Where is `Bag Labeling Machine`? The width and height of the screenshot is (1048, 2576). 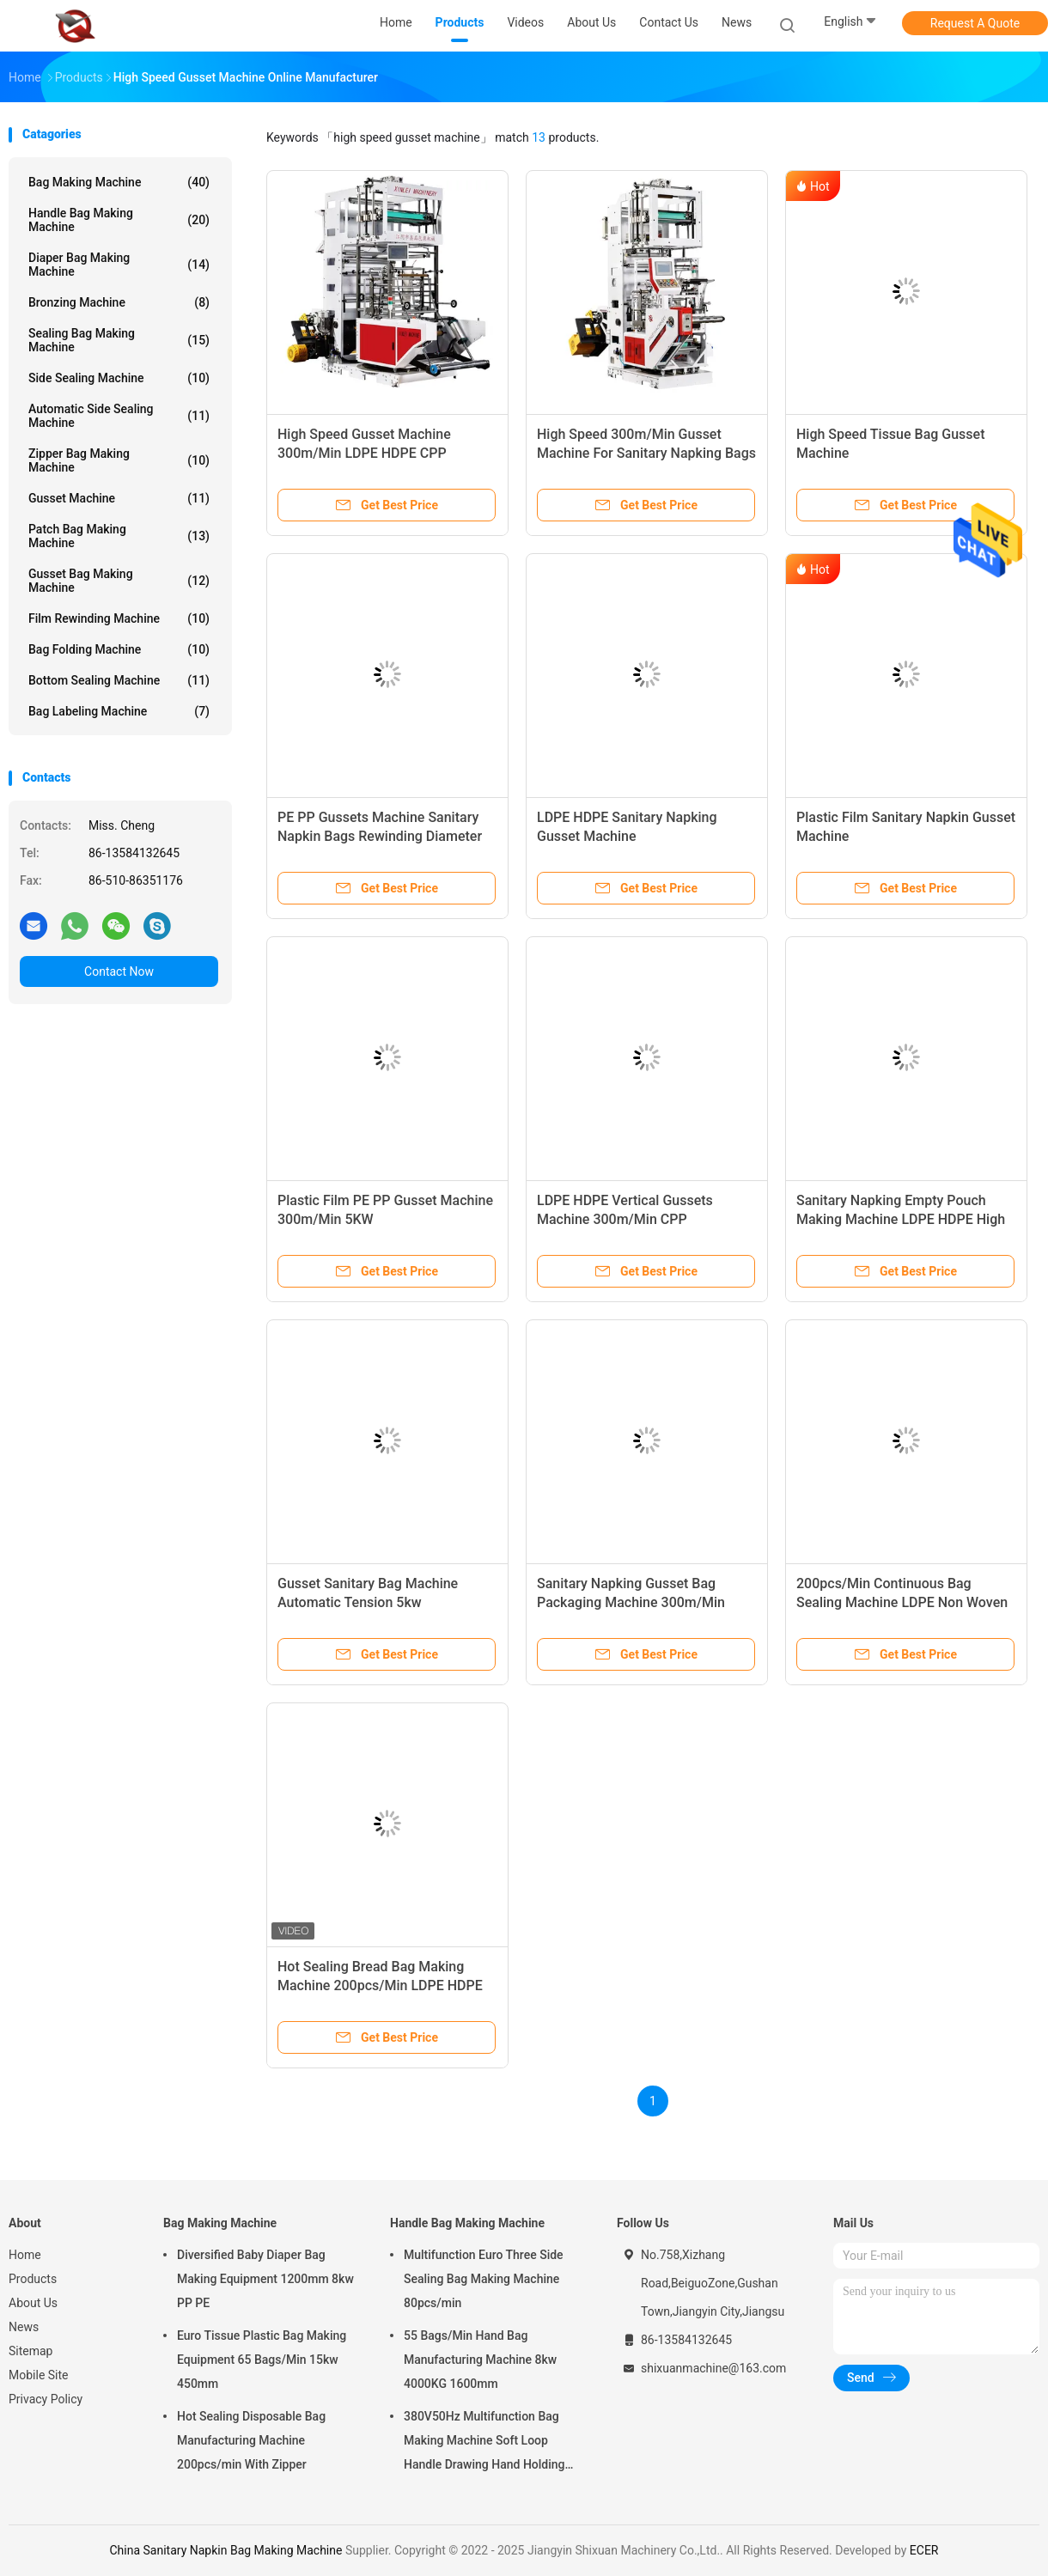 Bag Labeling Machine is located at coordinates (119, 711).